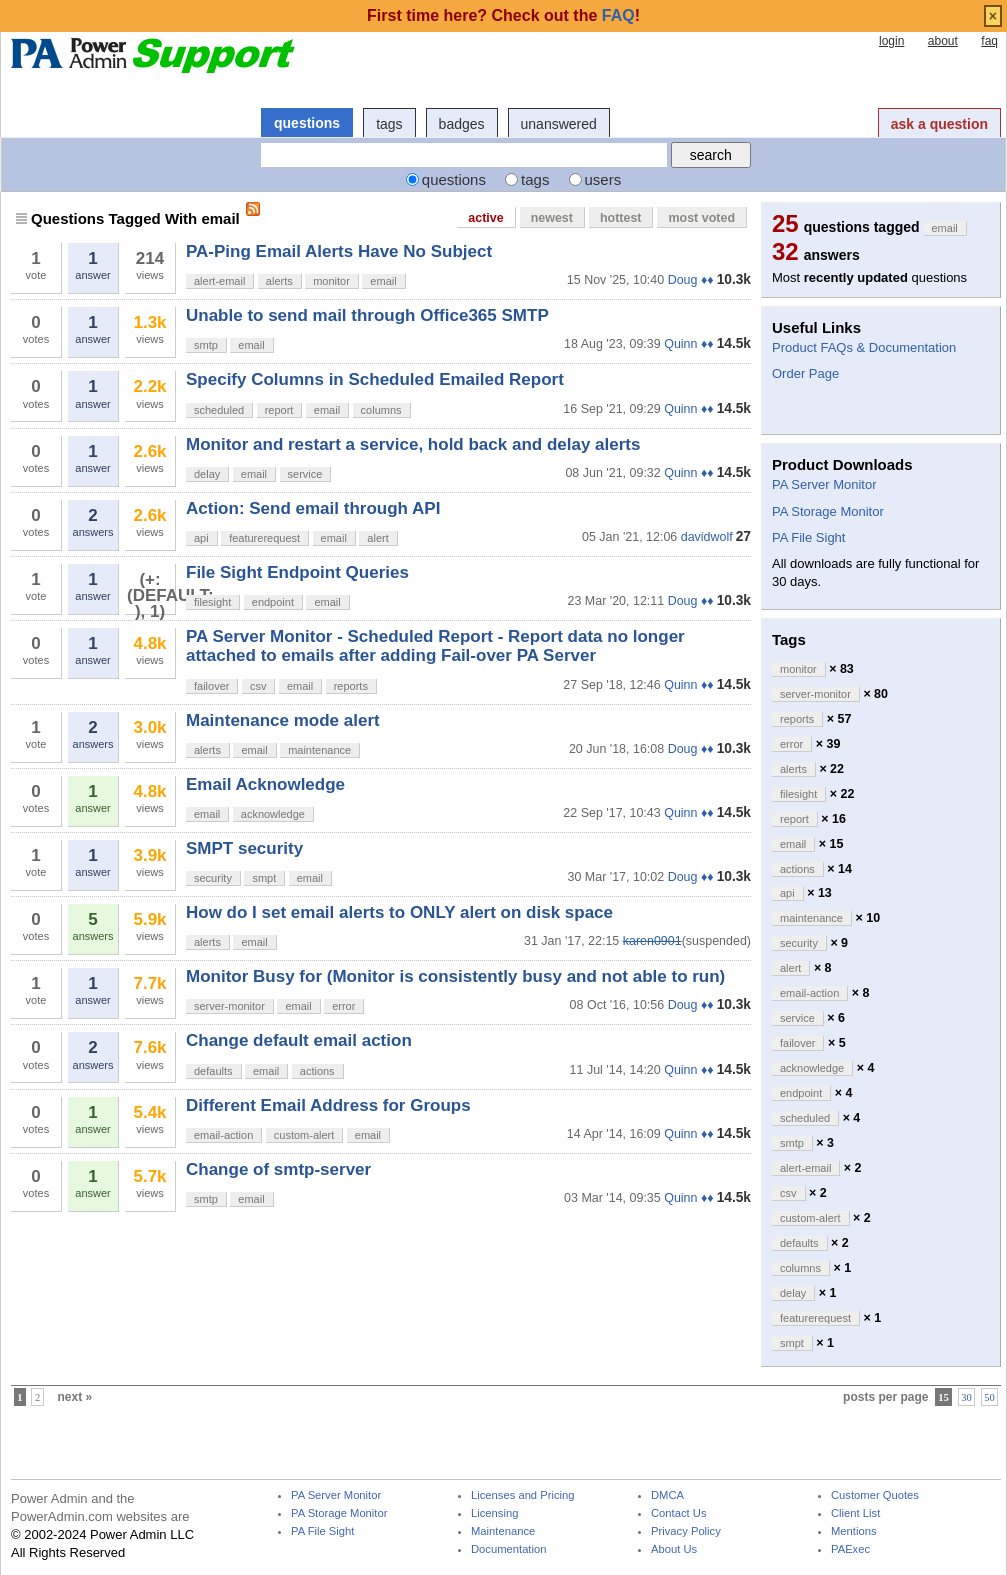  What do you see at coordinates (603, 179) in the screenshot?
I see `users` at bounding box center [603, 179].